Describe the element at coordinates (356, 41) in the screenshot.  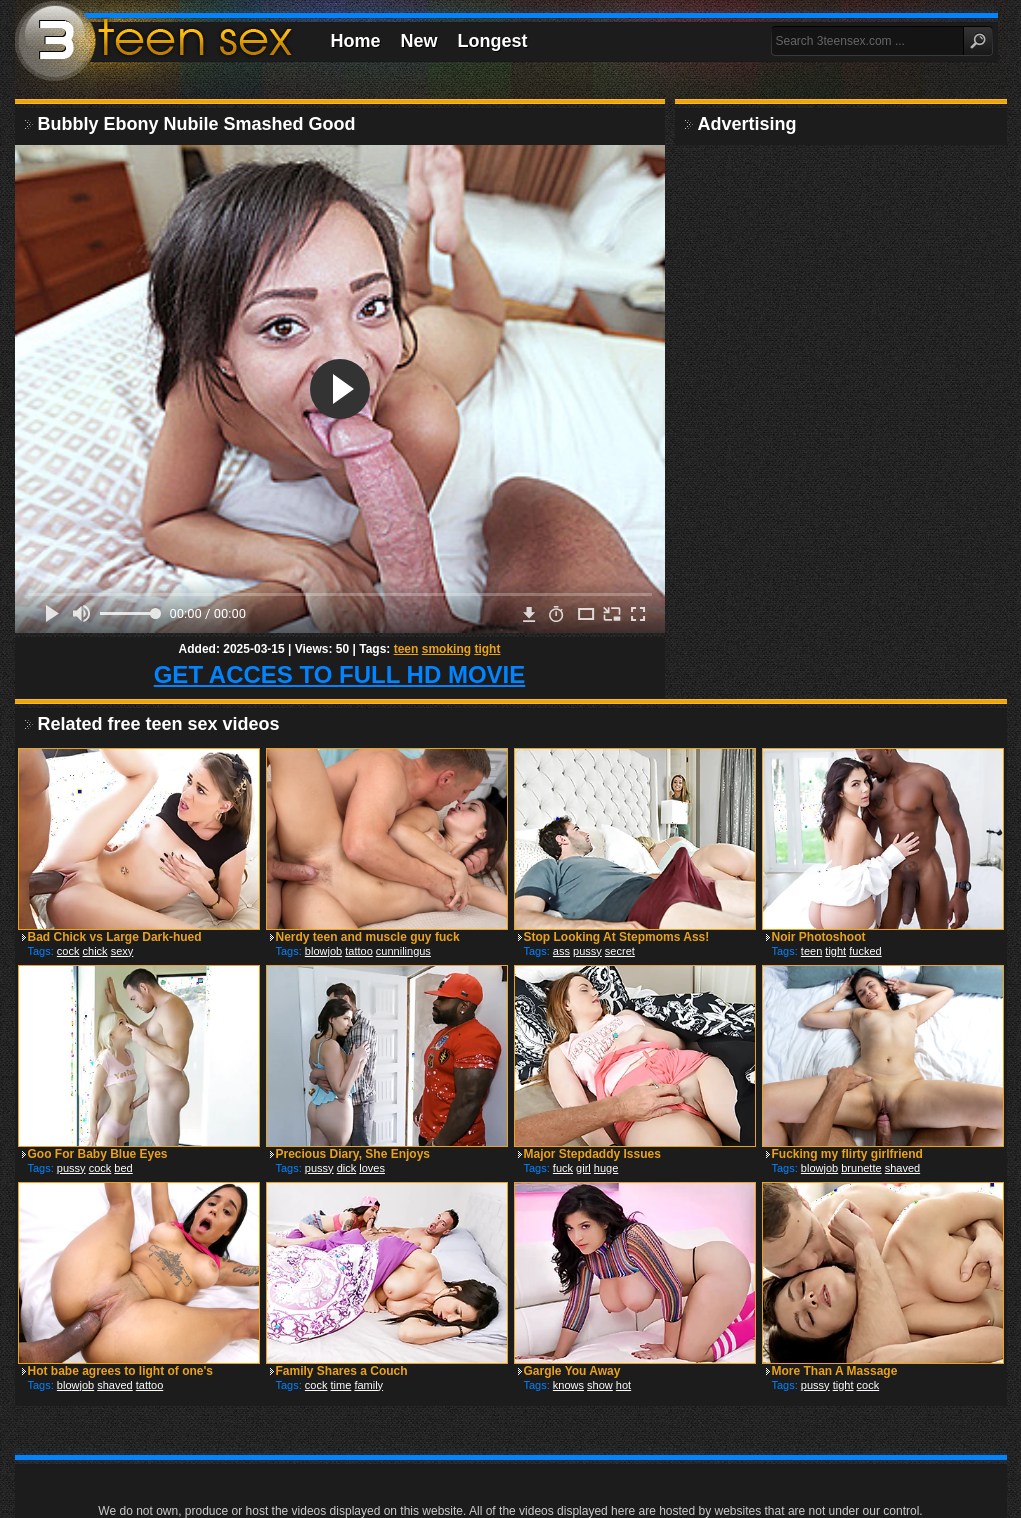
I see `Home` at that location.